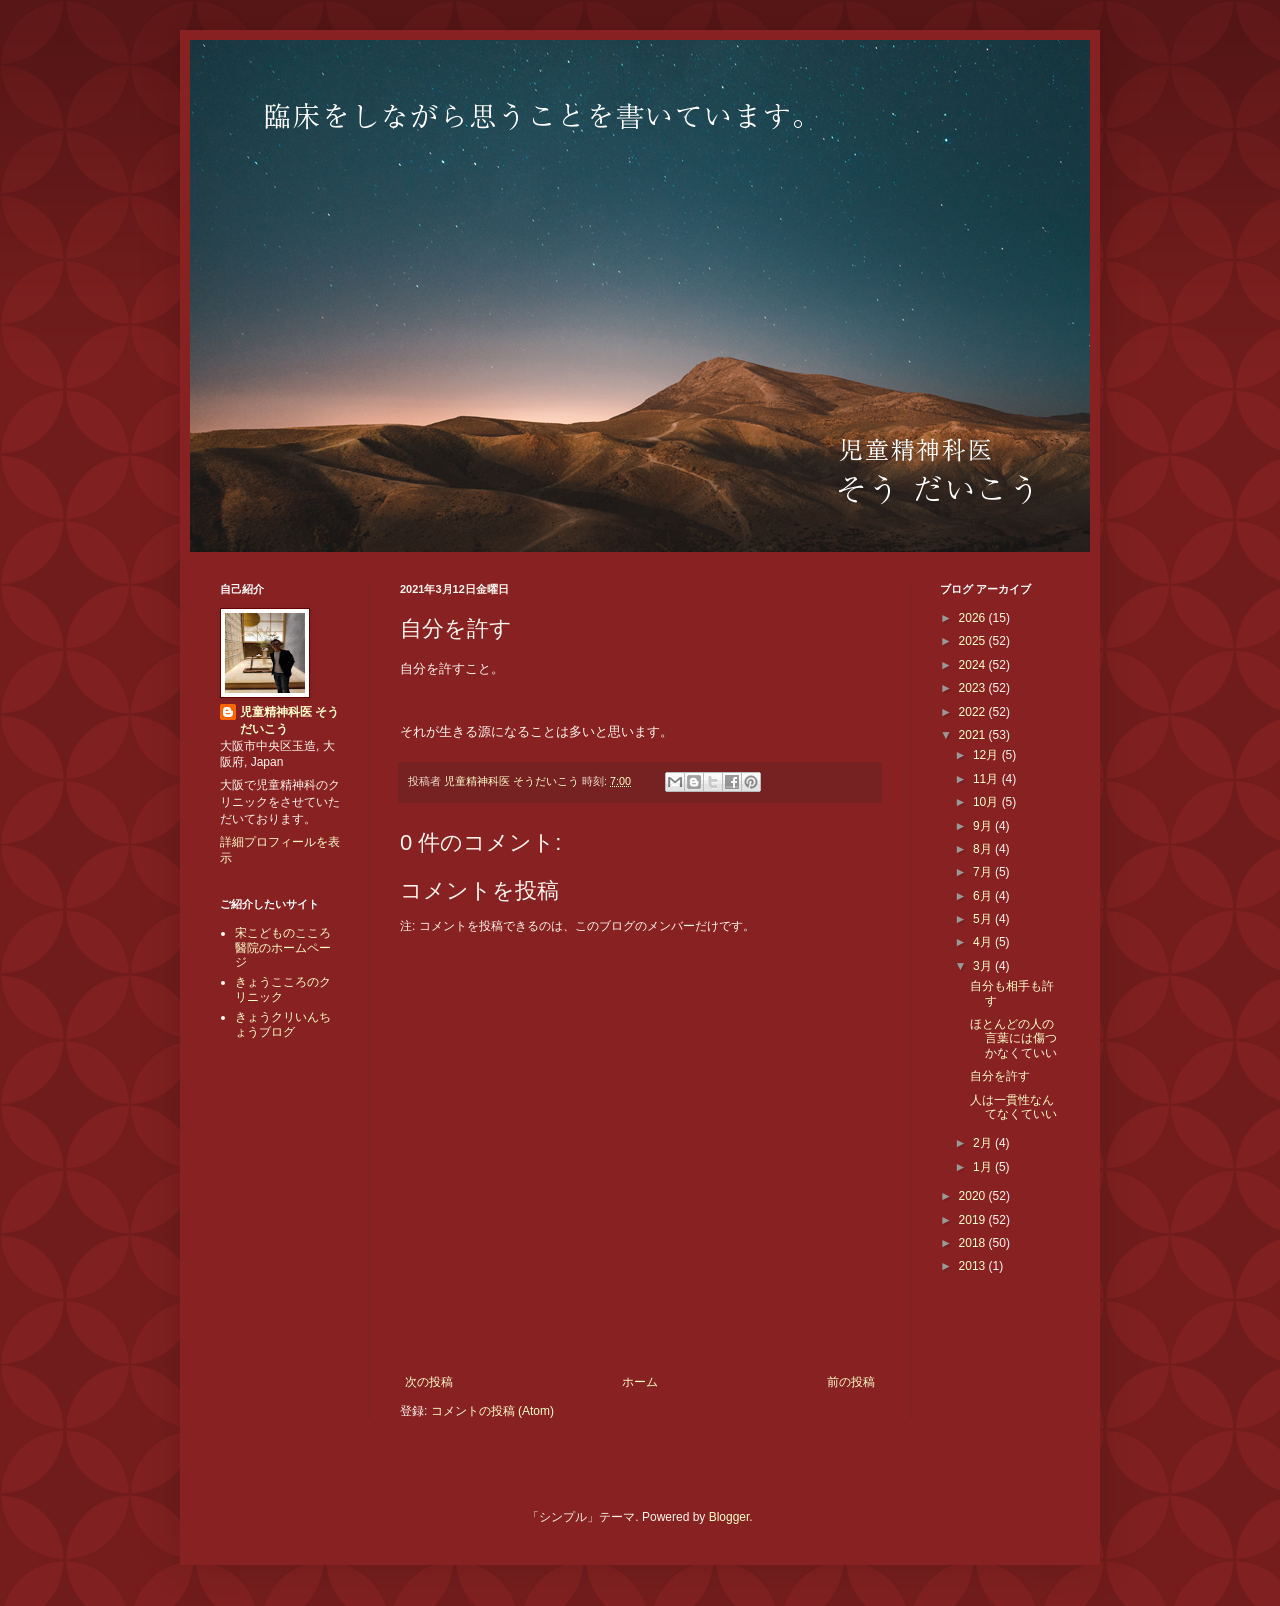  What do you see at coordinates (283, 947) in the screenshot?
I see `宋こどものこころ醫院のホームページ` at bounding box center [283, 947].